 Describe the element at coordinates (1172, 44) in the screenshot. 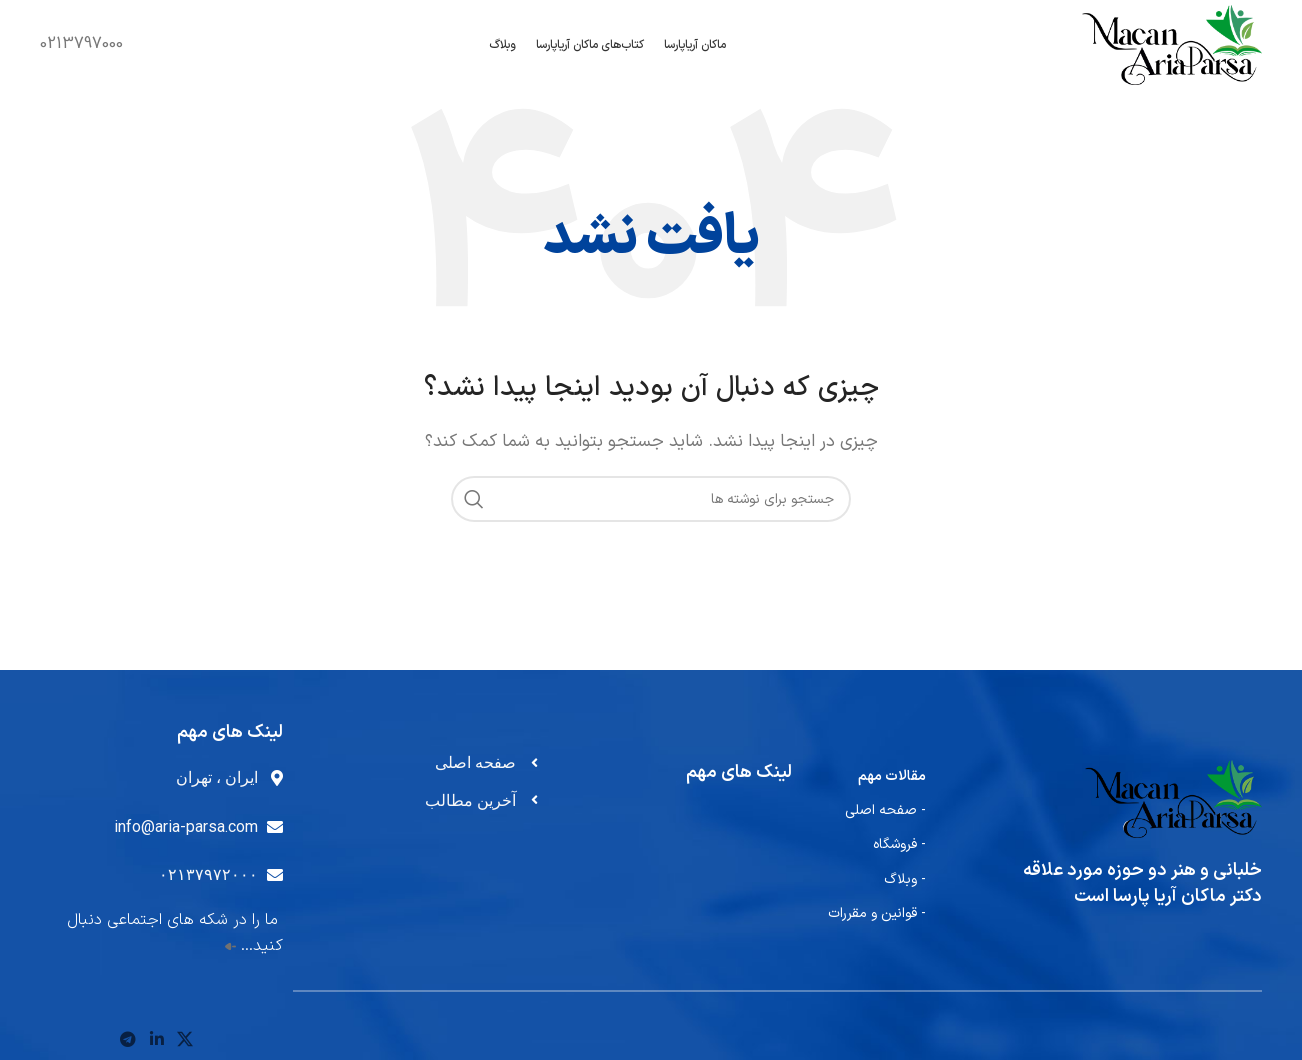

I see `[لوگوی سایت]` at that location.